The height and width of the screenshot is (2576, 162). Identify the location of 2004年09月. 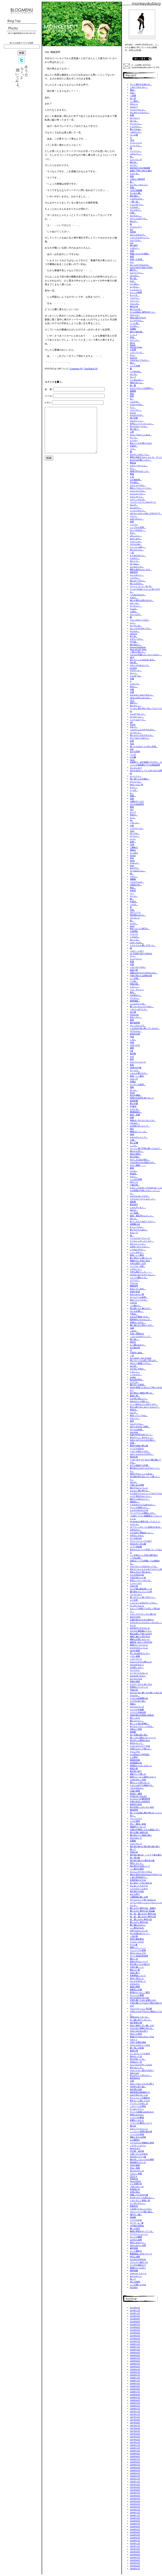
(135, 2521).